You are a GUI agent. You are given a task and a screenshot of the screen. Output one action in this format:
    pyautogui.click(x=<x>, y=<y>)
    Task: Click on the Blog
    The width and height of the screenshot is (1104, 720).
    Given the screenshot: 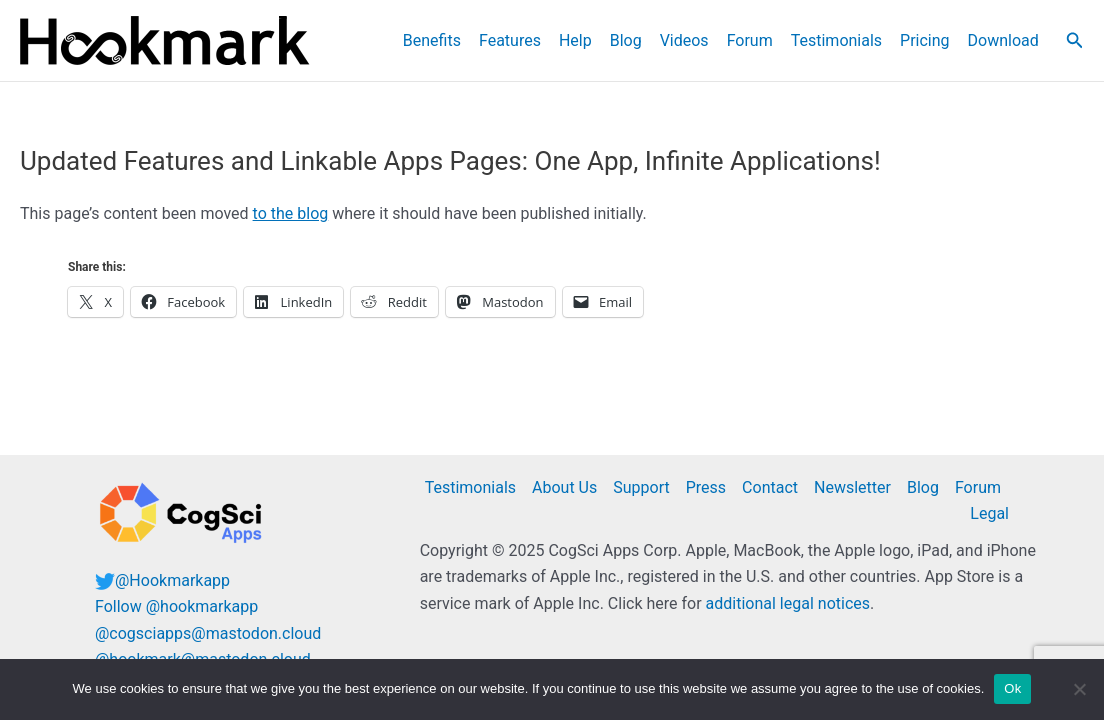 What is the action you would take?
    pyautogui.click(x=626, y=40)
    